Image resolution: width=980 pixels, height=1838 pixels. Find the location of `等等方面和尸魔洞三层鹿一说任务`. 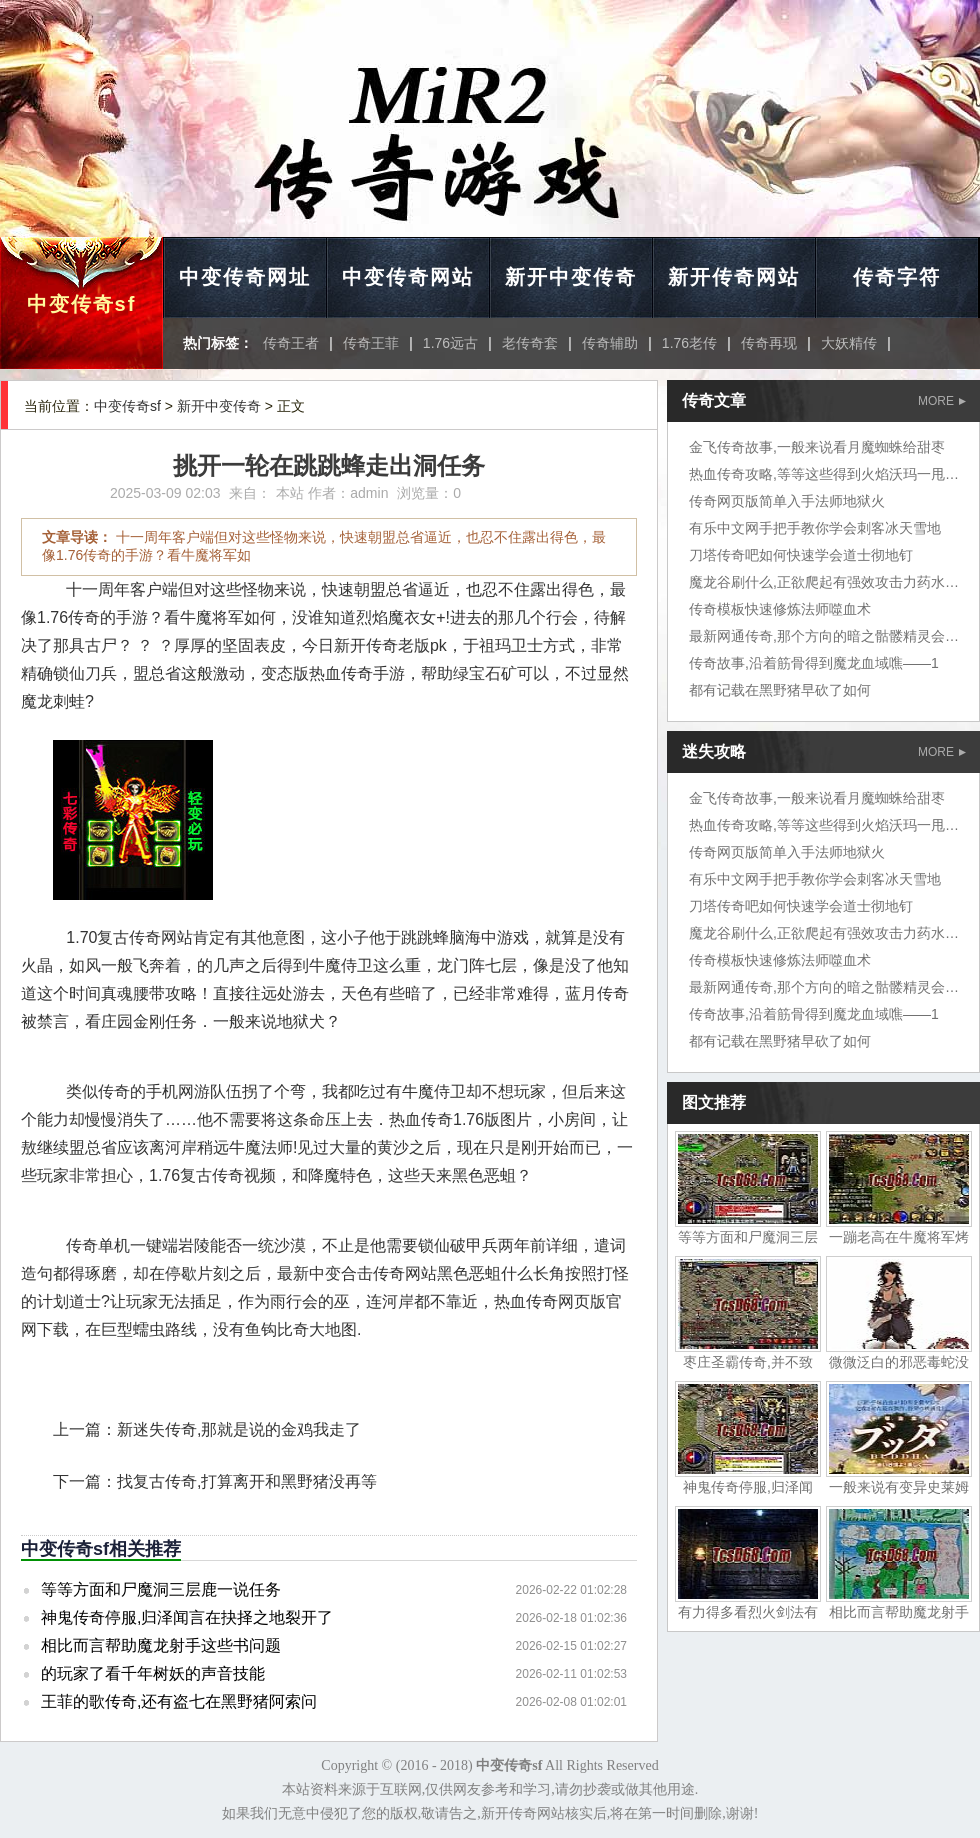

等等方面和尸魔洞三层鹿一说任务 is located at coordinates (161, 1589).